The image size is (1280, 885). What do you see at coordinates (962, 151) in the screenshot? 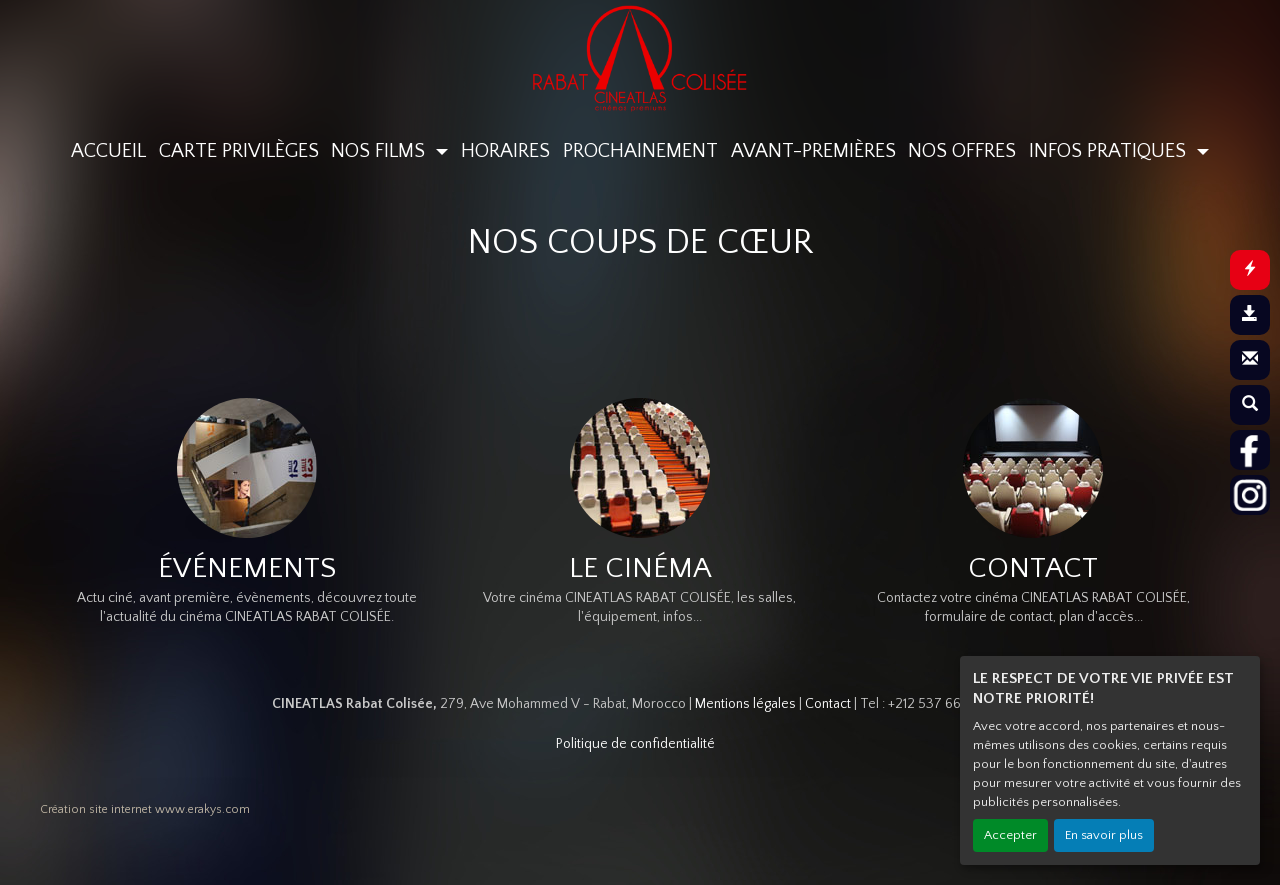
I see `NOS OFFRES` at bounding box center [962, 151].